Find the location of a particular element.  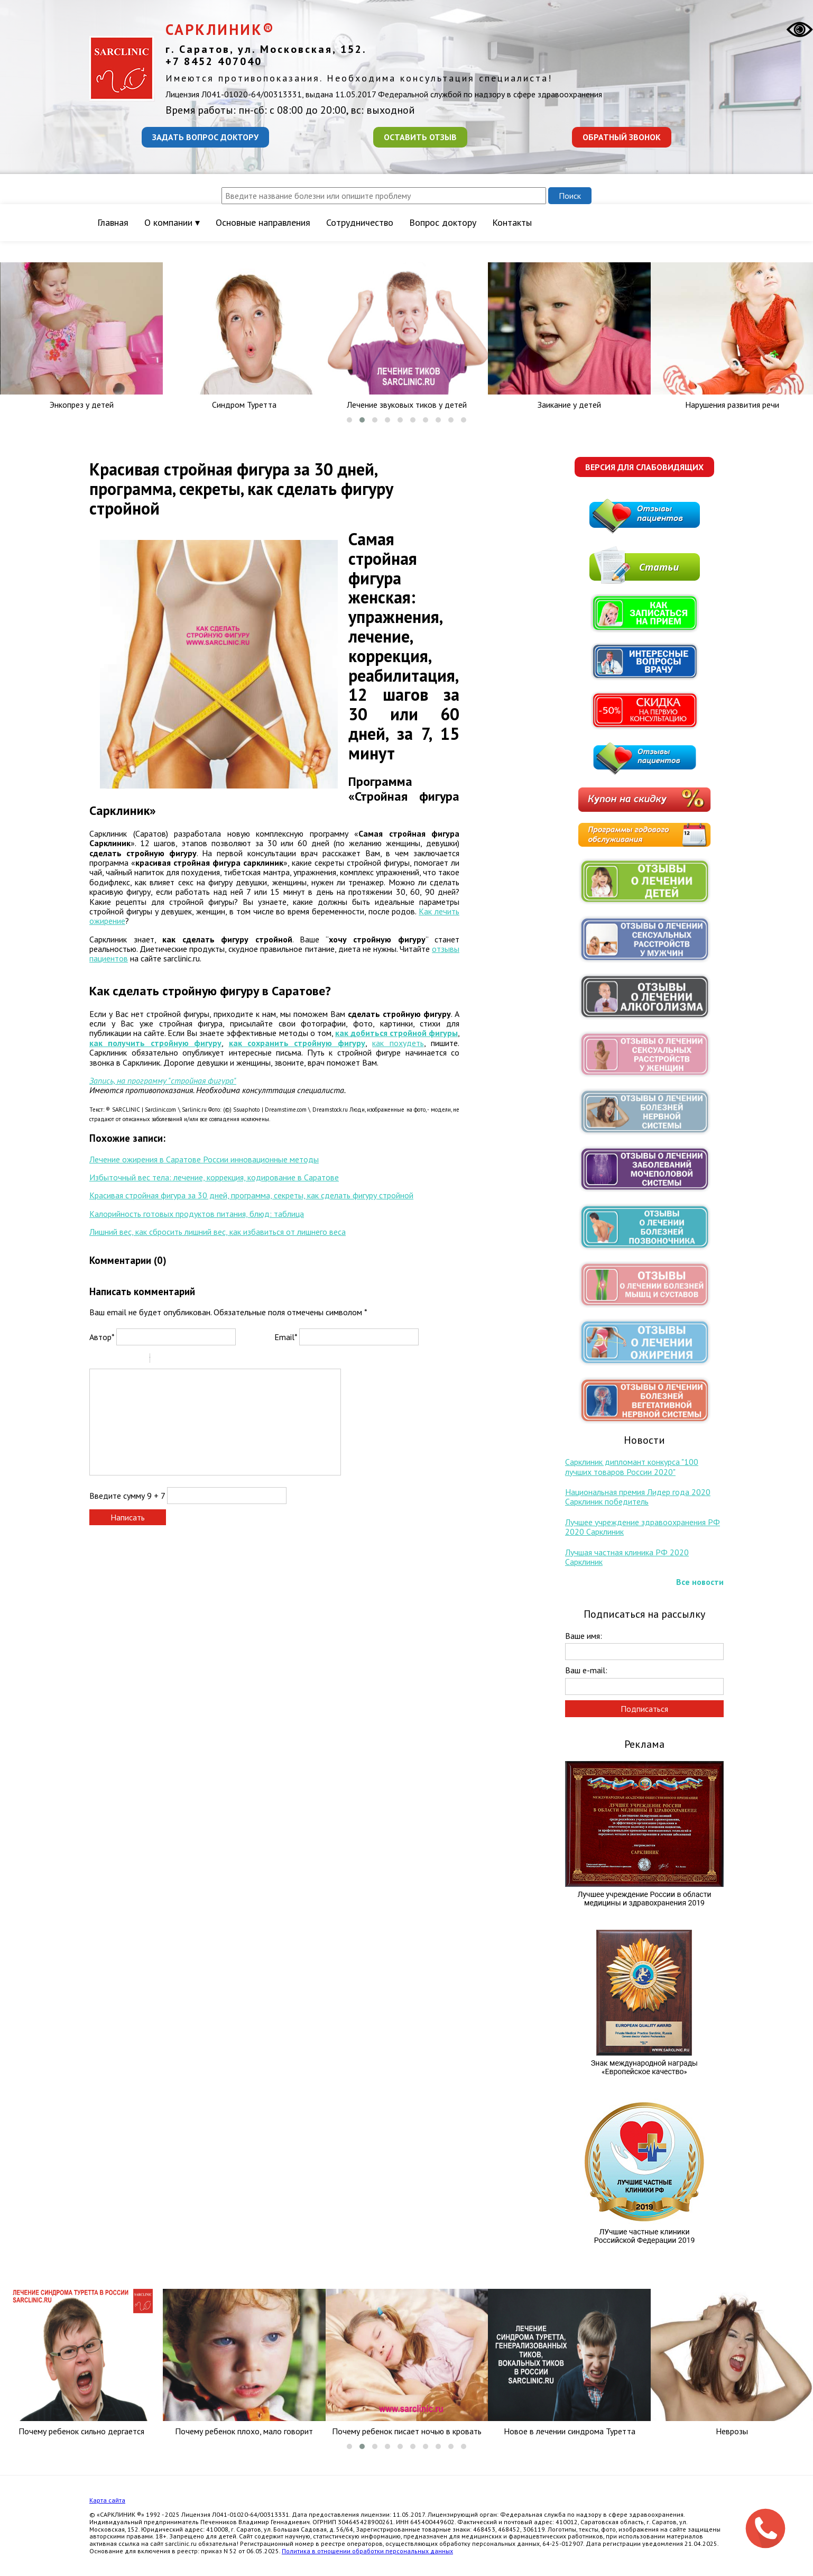

Главная is located at coordinates (112, 222).